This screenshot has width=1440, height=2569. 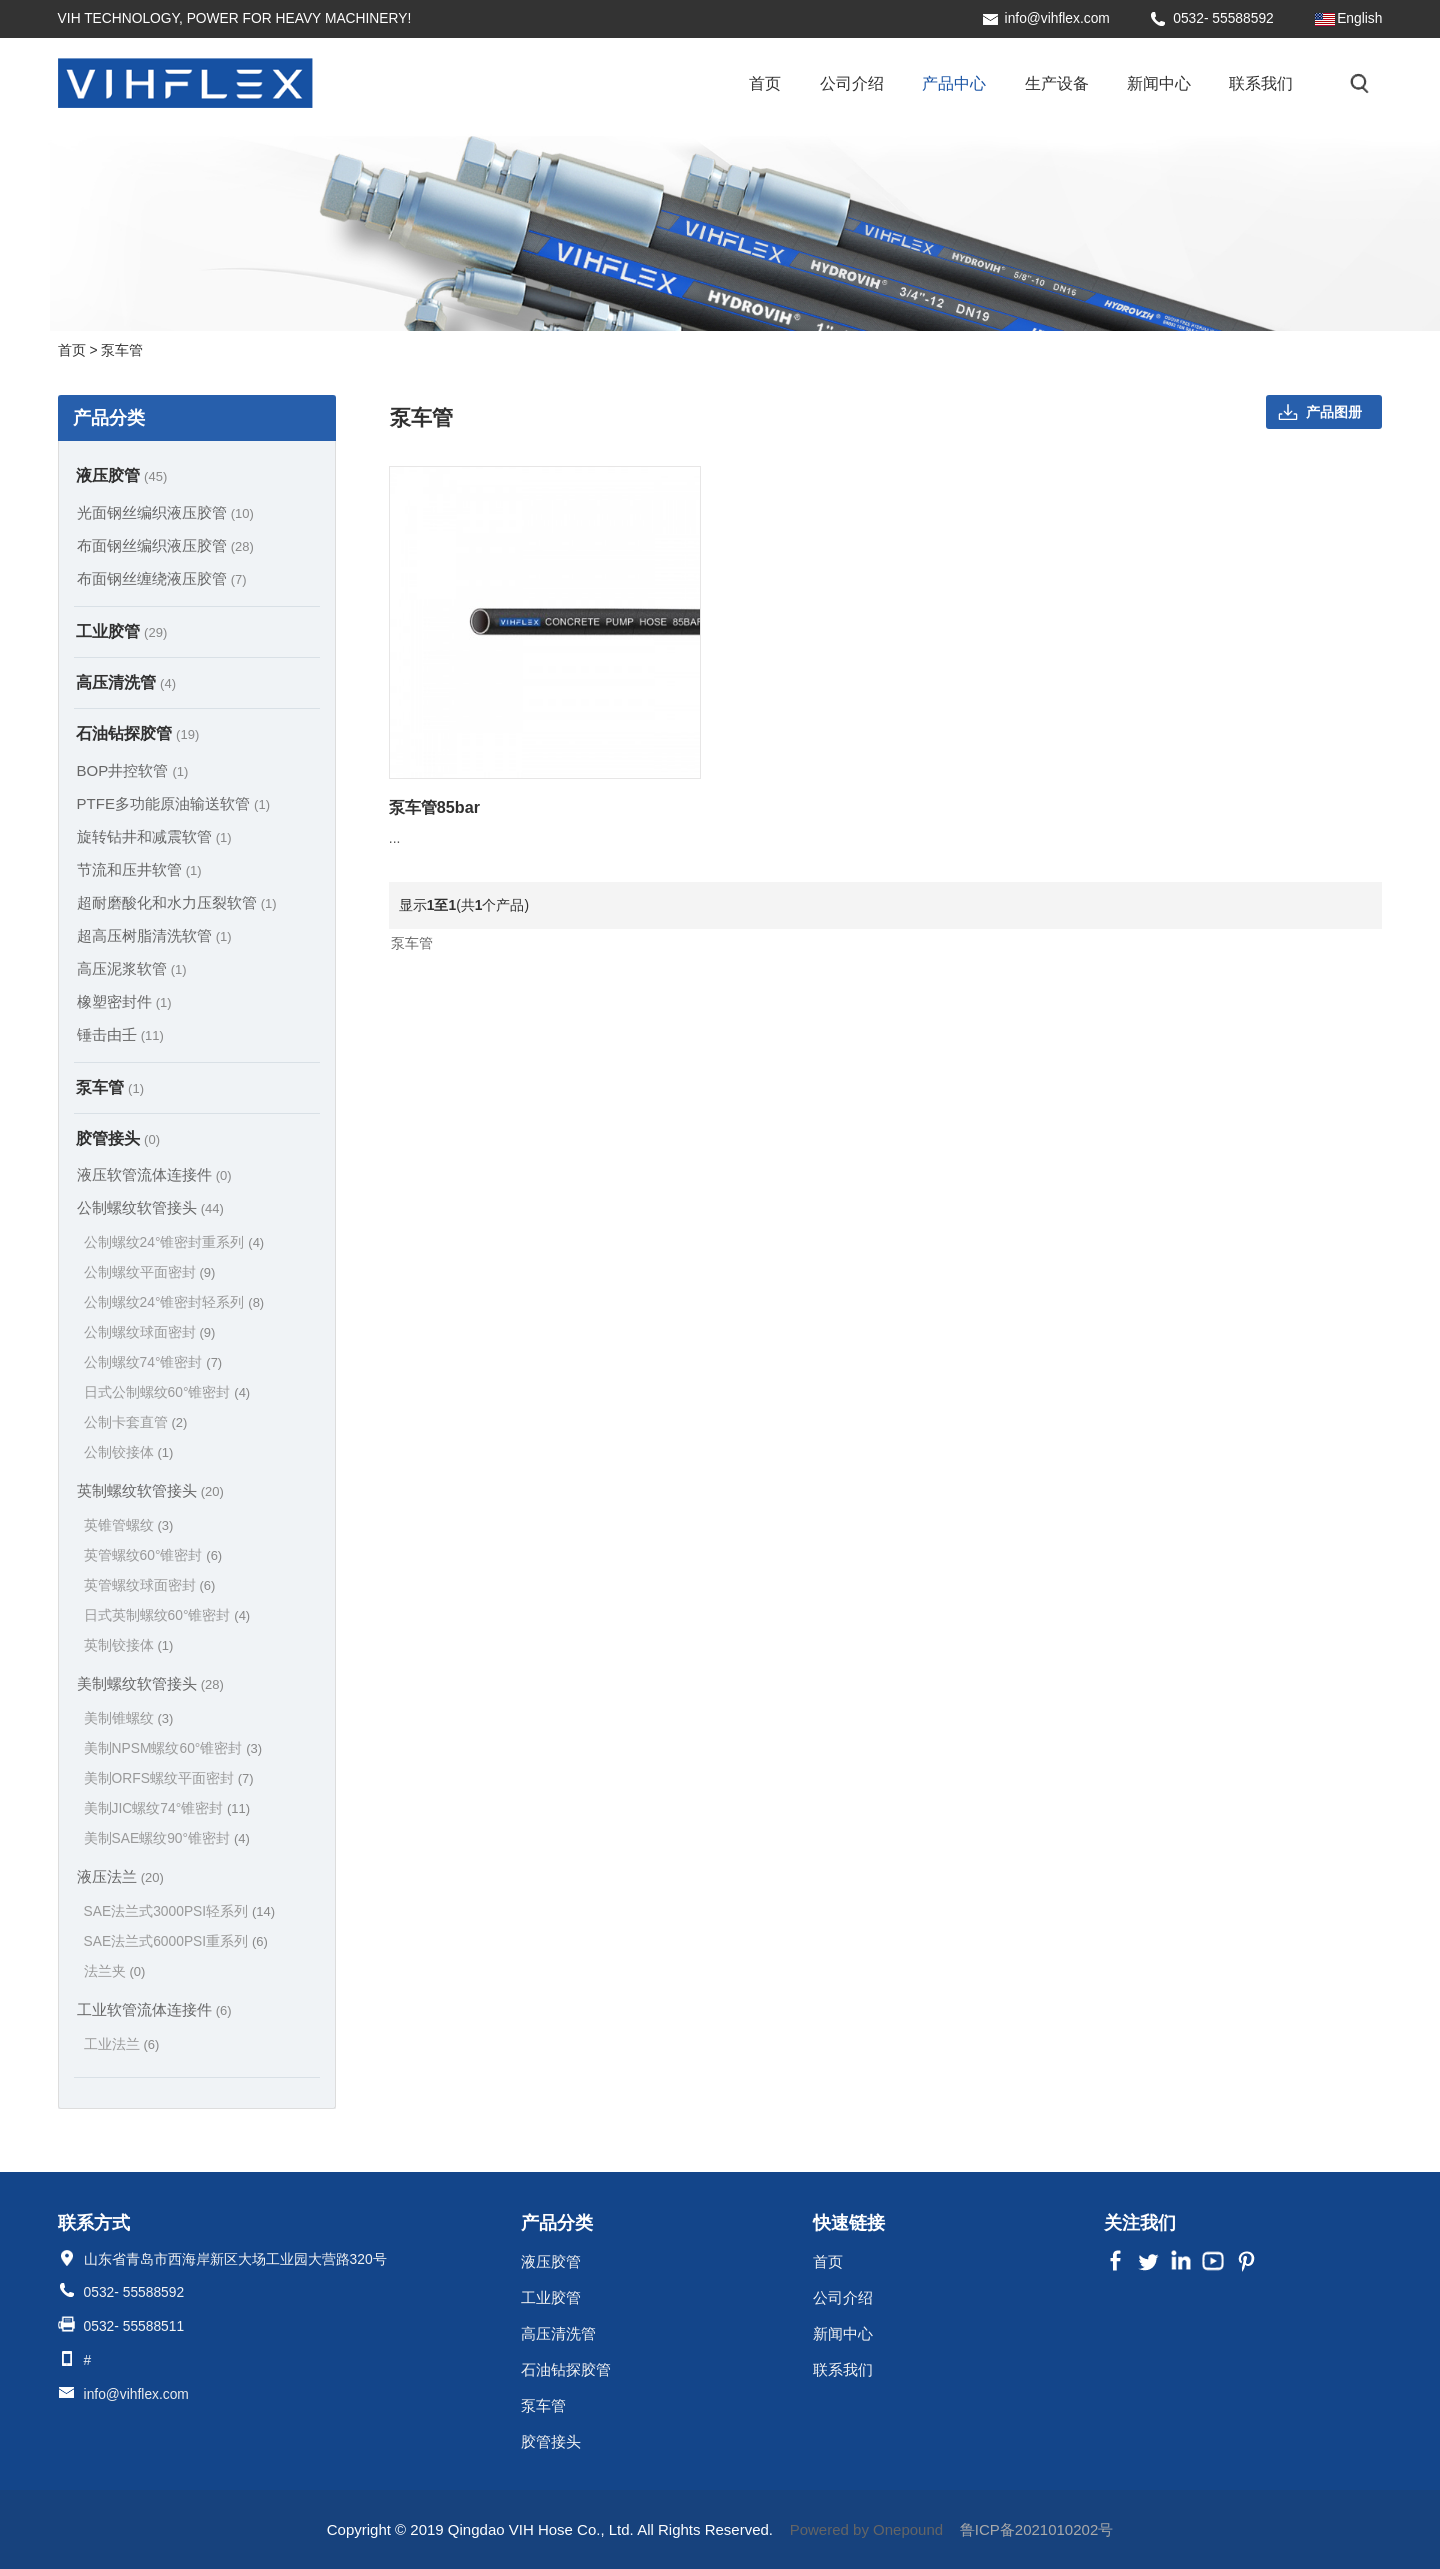 What do you see at coordinates (122, 2044) in the screenshot?
I see `工业法兰` at bounding box center [122, 2044].